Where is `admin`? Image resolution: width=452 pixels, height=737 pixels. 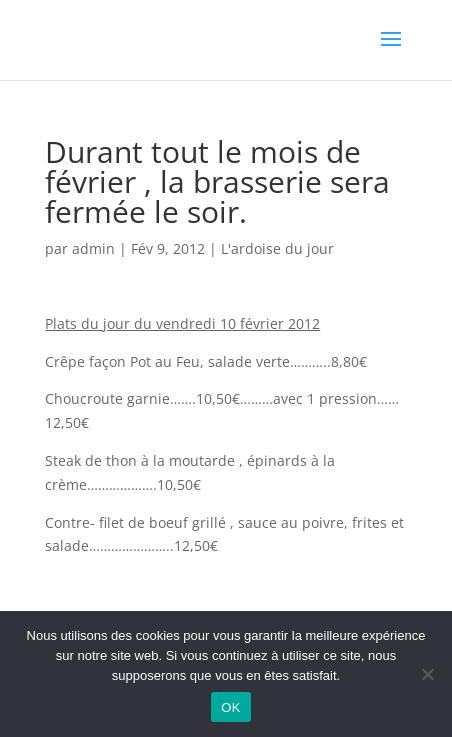
admin is located at coordinates (93, 248).